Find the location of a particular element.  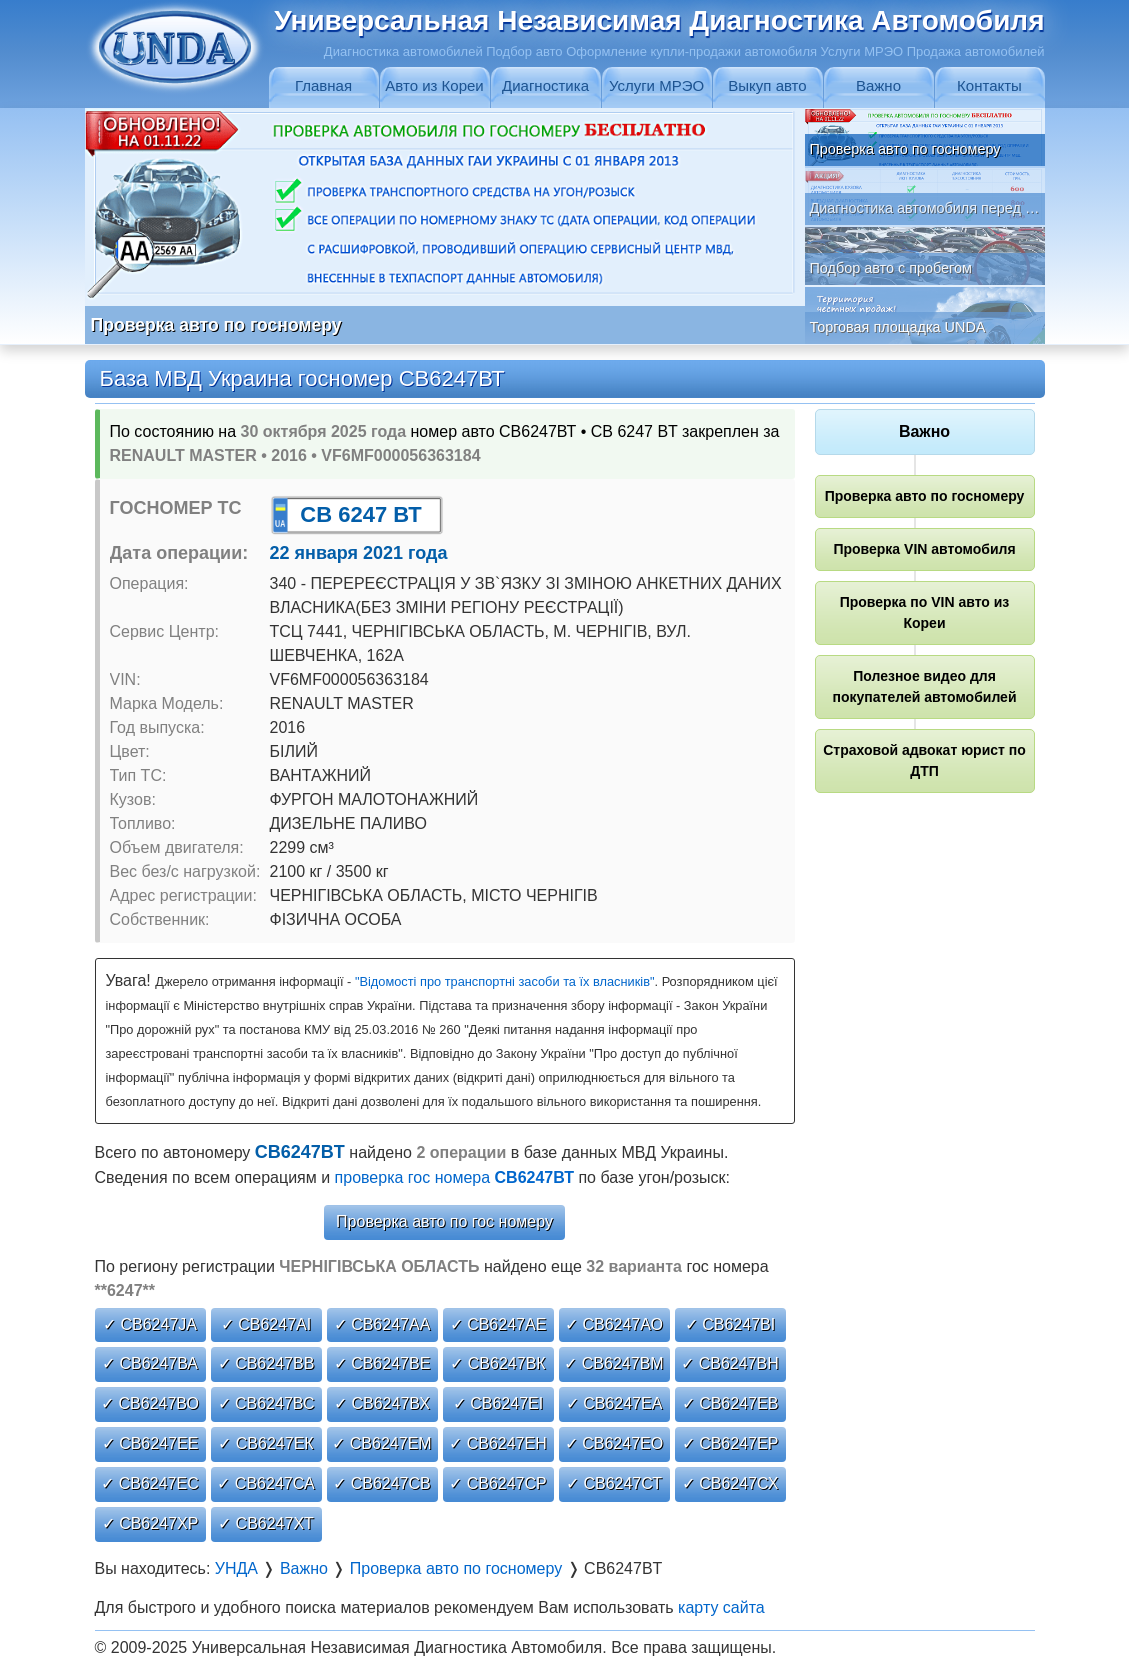

✓ СВ6247ВМ is located at coordinates (613, 1363).